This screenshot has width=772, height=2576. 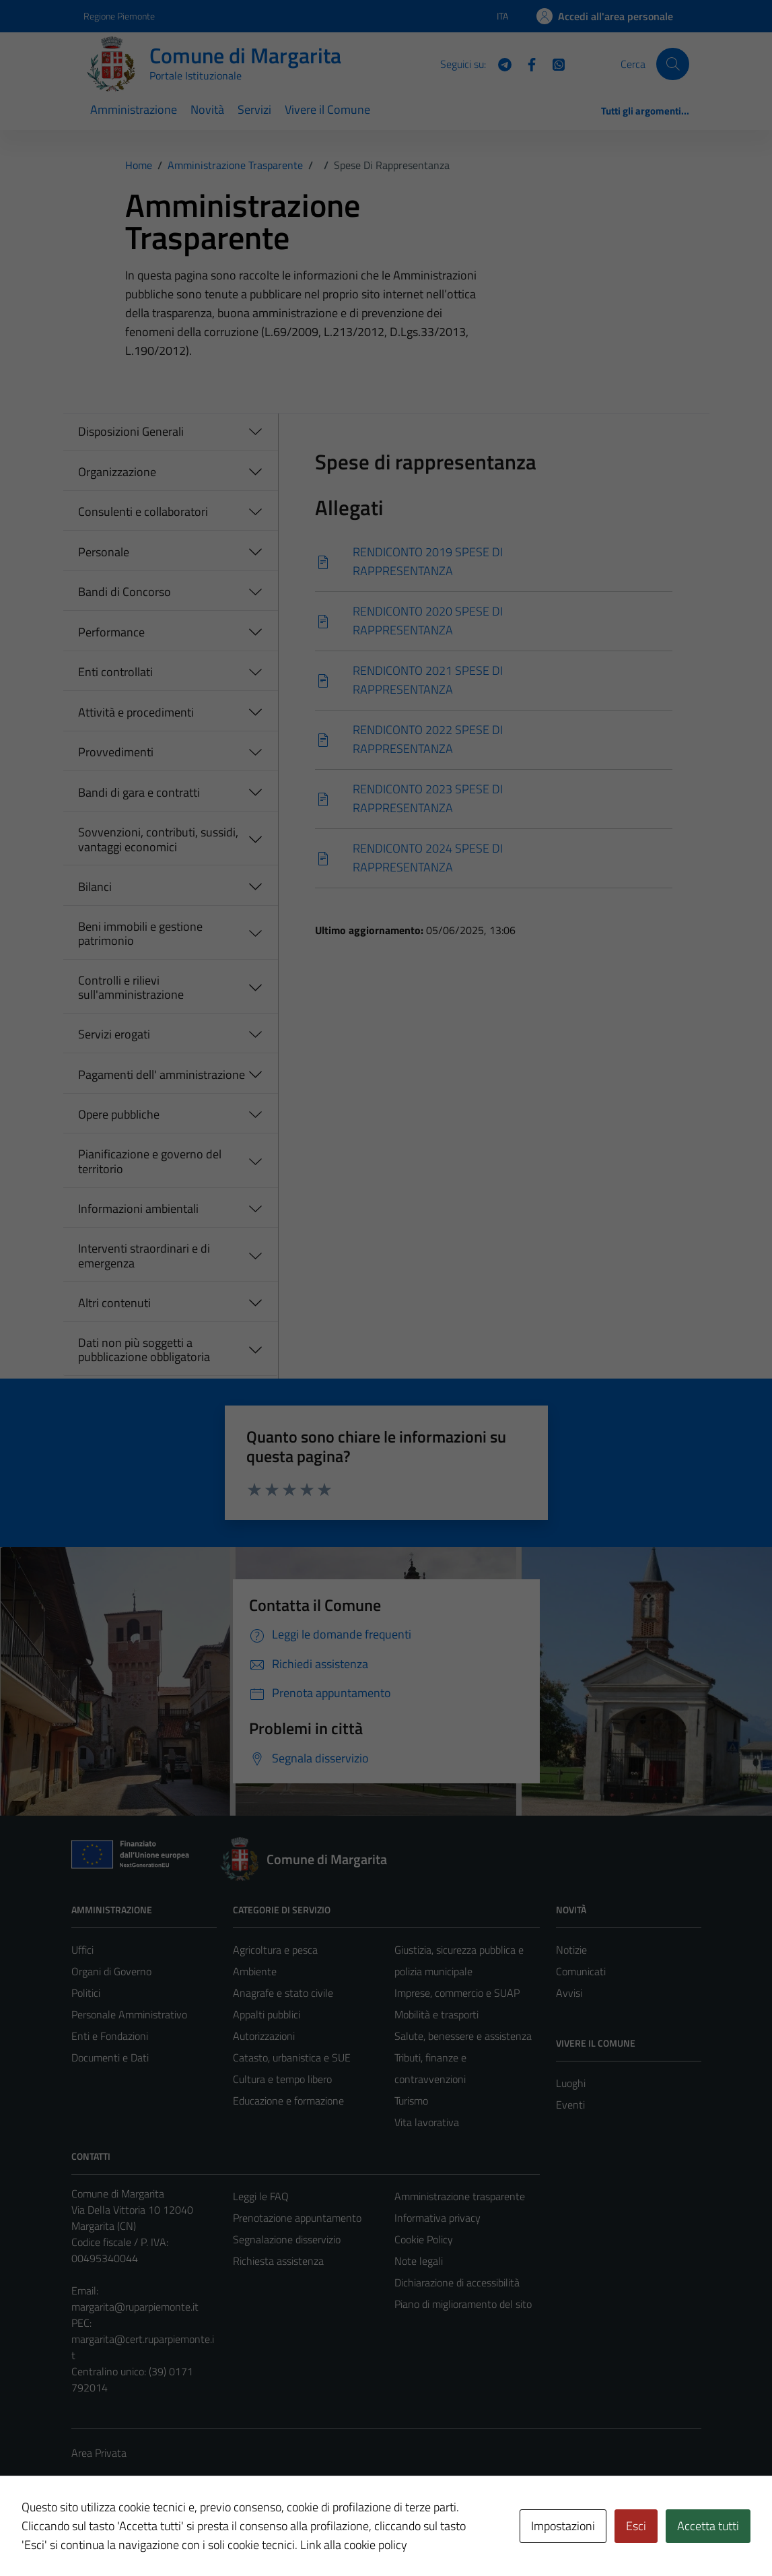 What do you see at coordinates (129, 2014) in the screenshot?
I see `Personale Amministrativo` at bounding box center [129, 2014].